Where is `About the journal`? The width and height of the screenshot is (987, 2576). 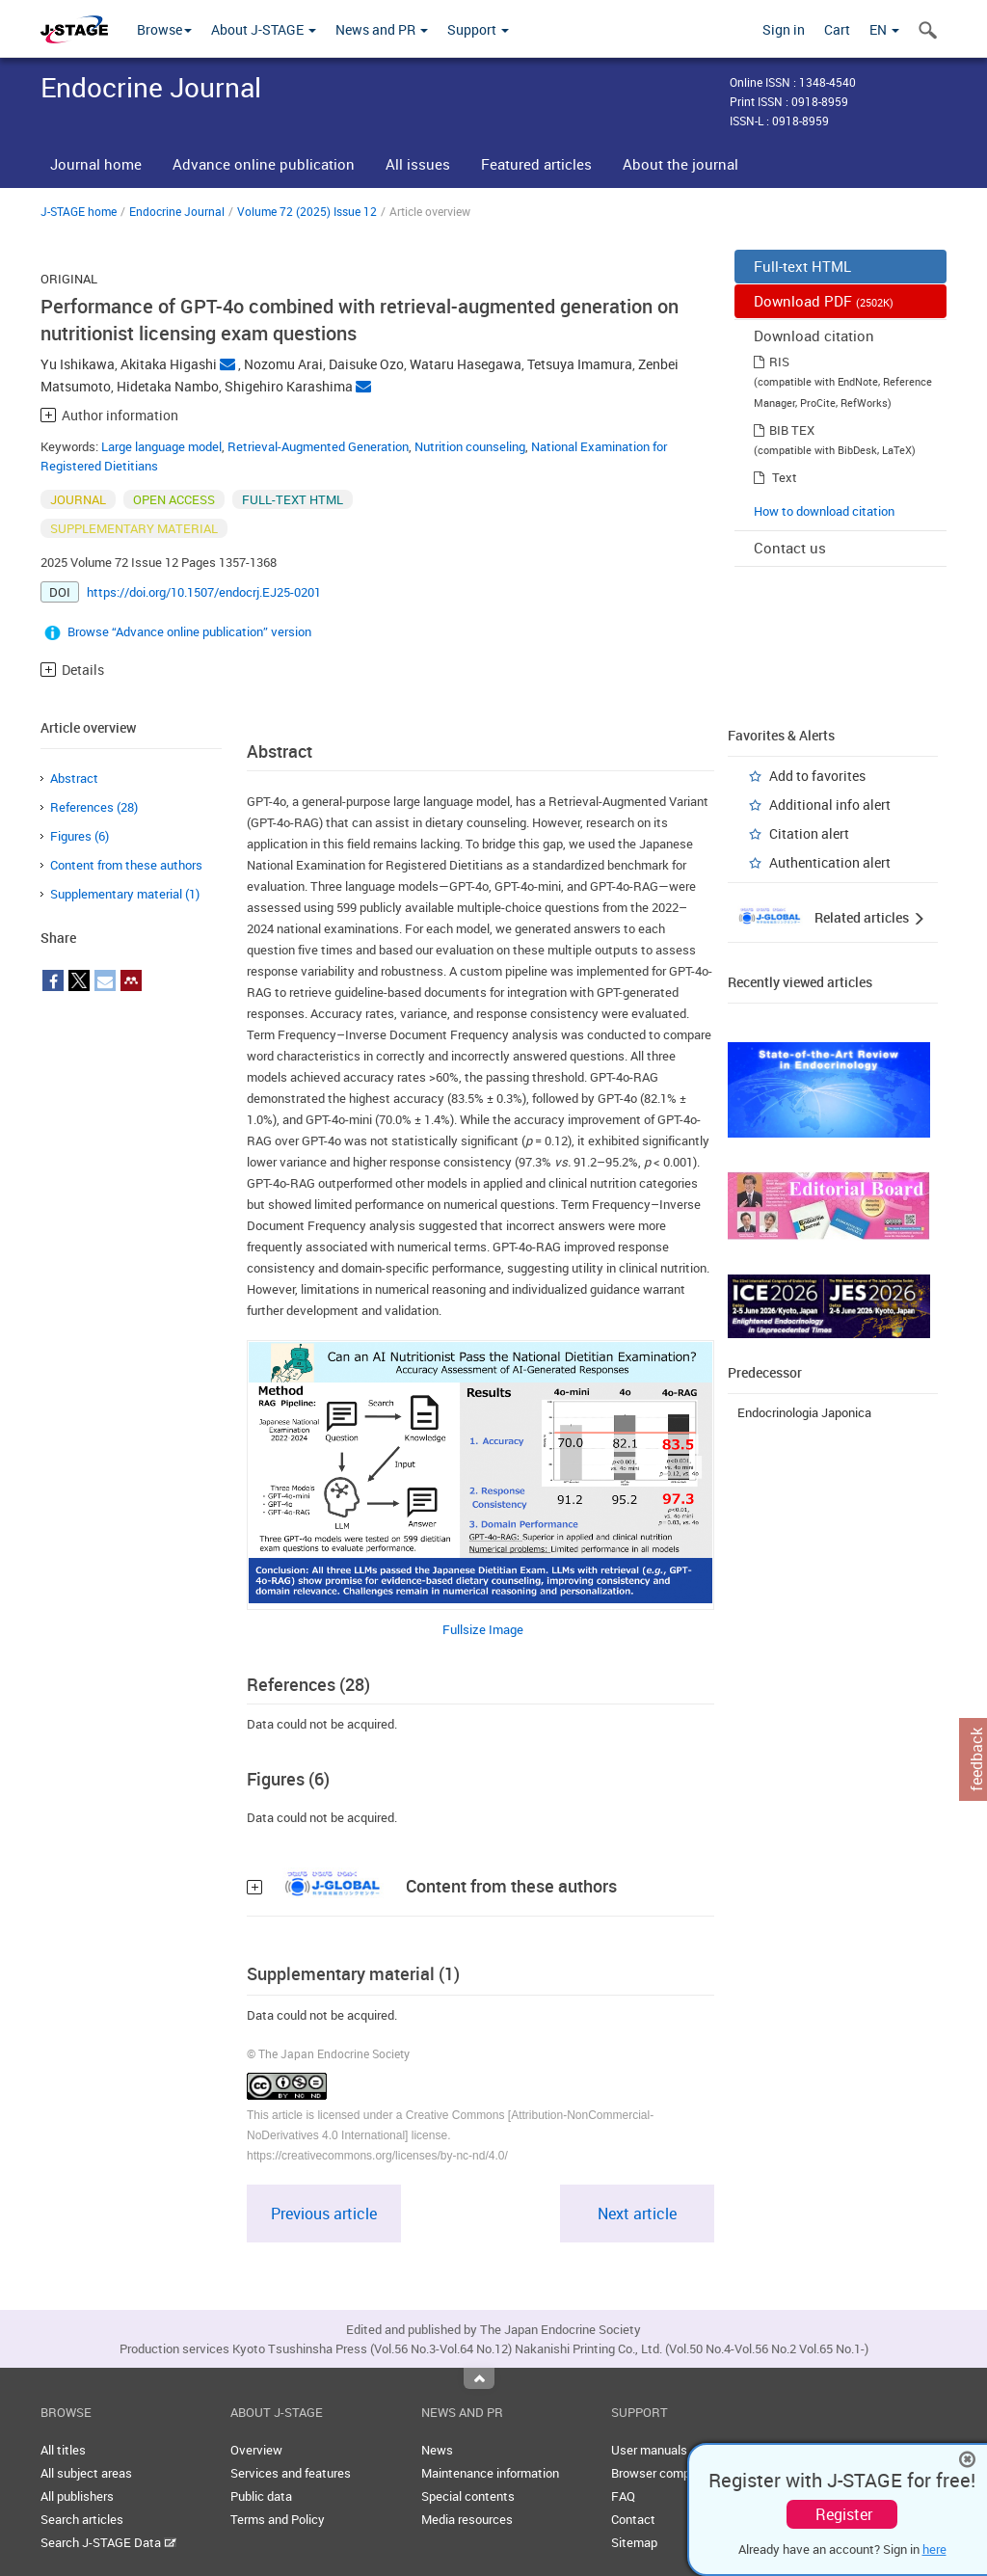
About the journal is located at coordinates (680, 164).